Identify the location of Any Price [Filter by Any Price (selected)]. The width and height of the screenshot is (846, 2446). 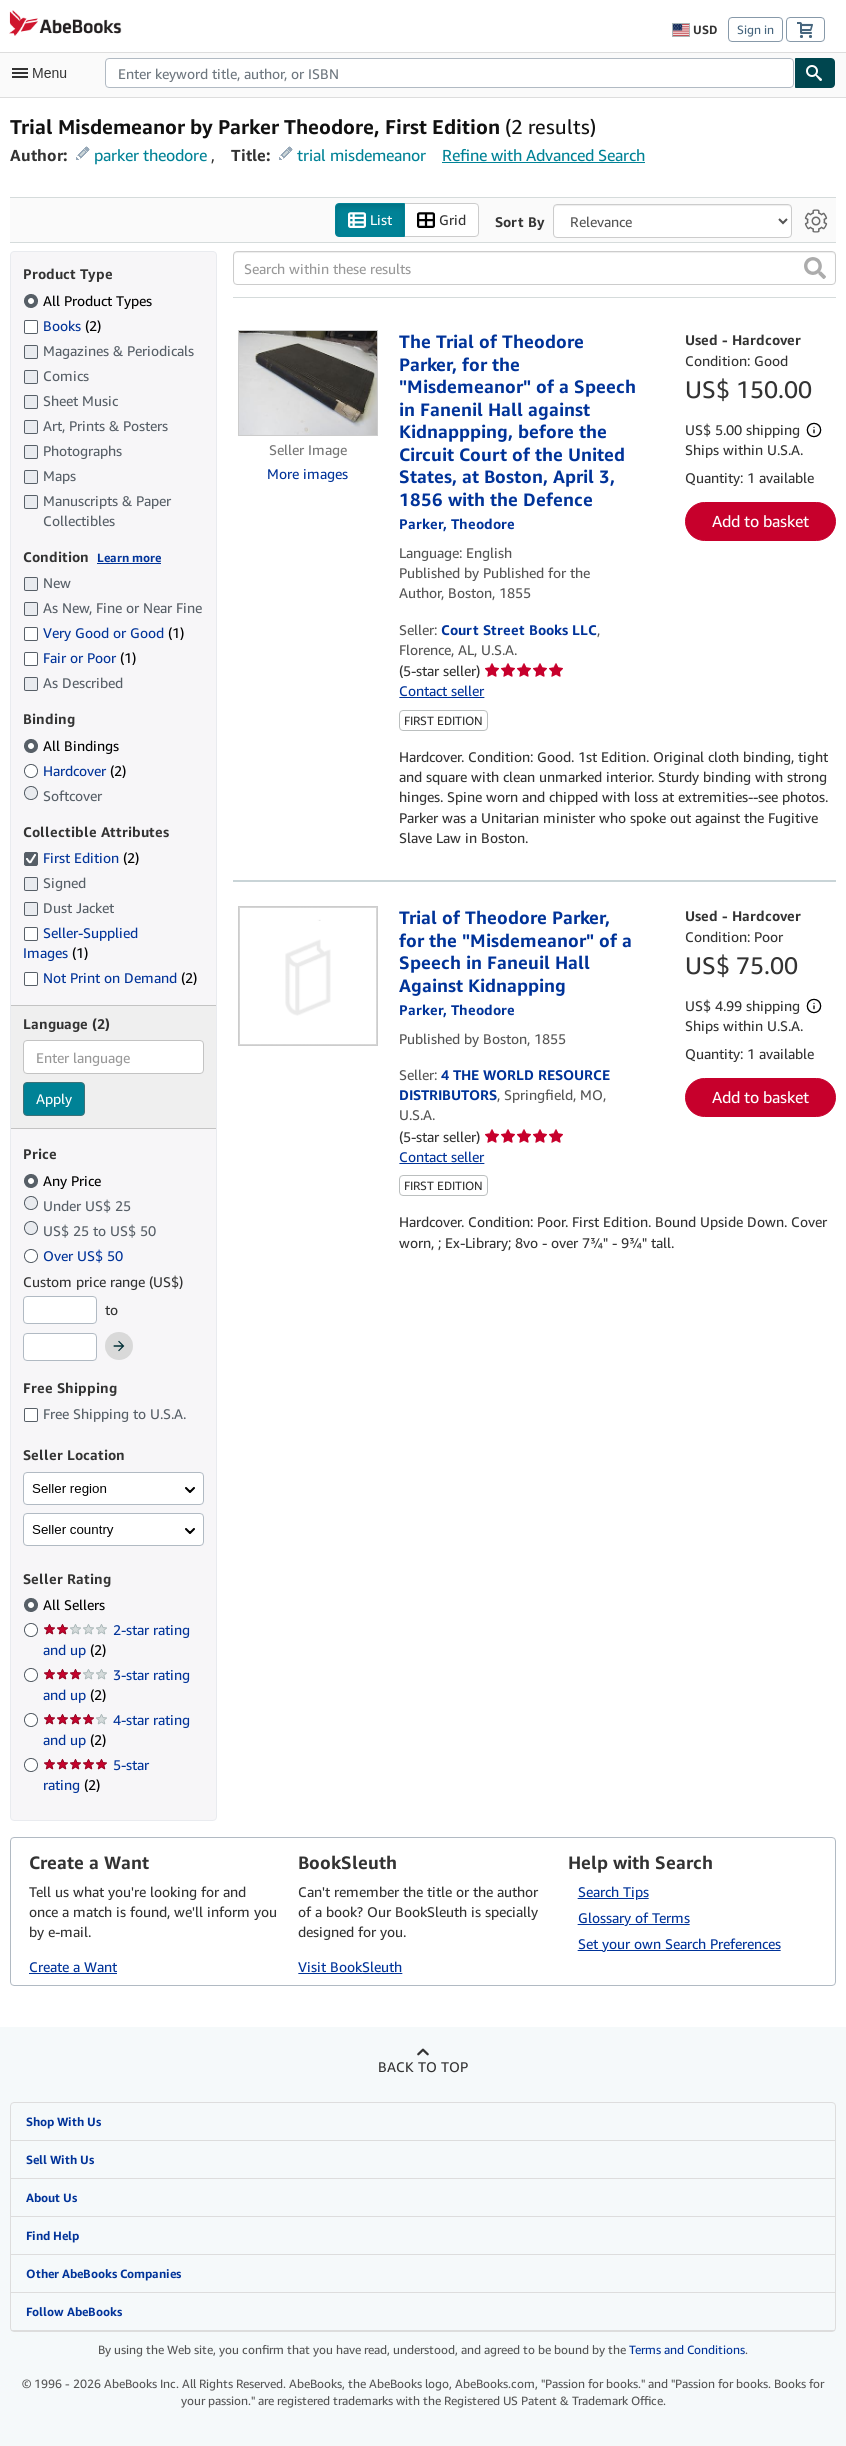
(64, 1180).